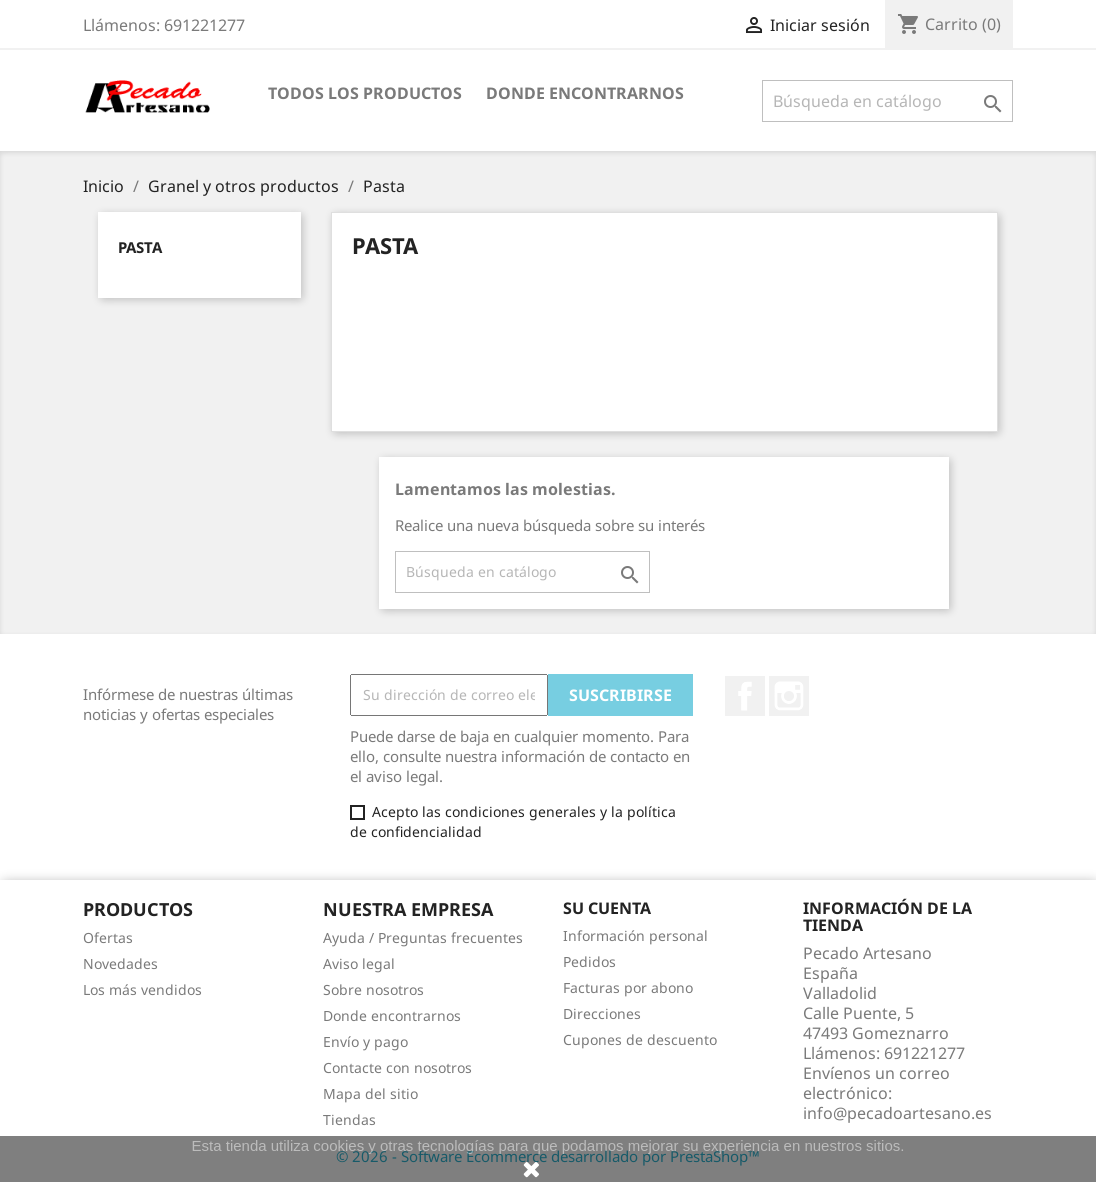 The height and width of the screenshot is (1182, 1096). Describe the element at coordinates (607, 908) in the screenshot. I see `Su cuenta` at that location.